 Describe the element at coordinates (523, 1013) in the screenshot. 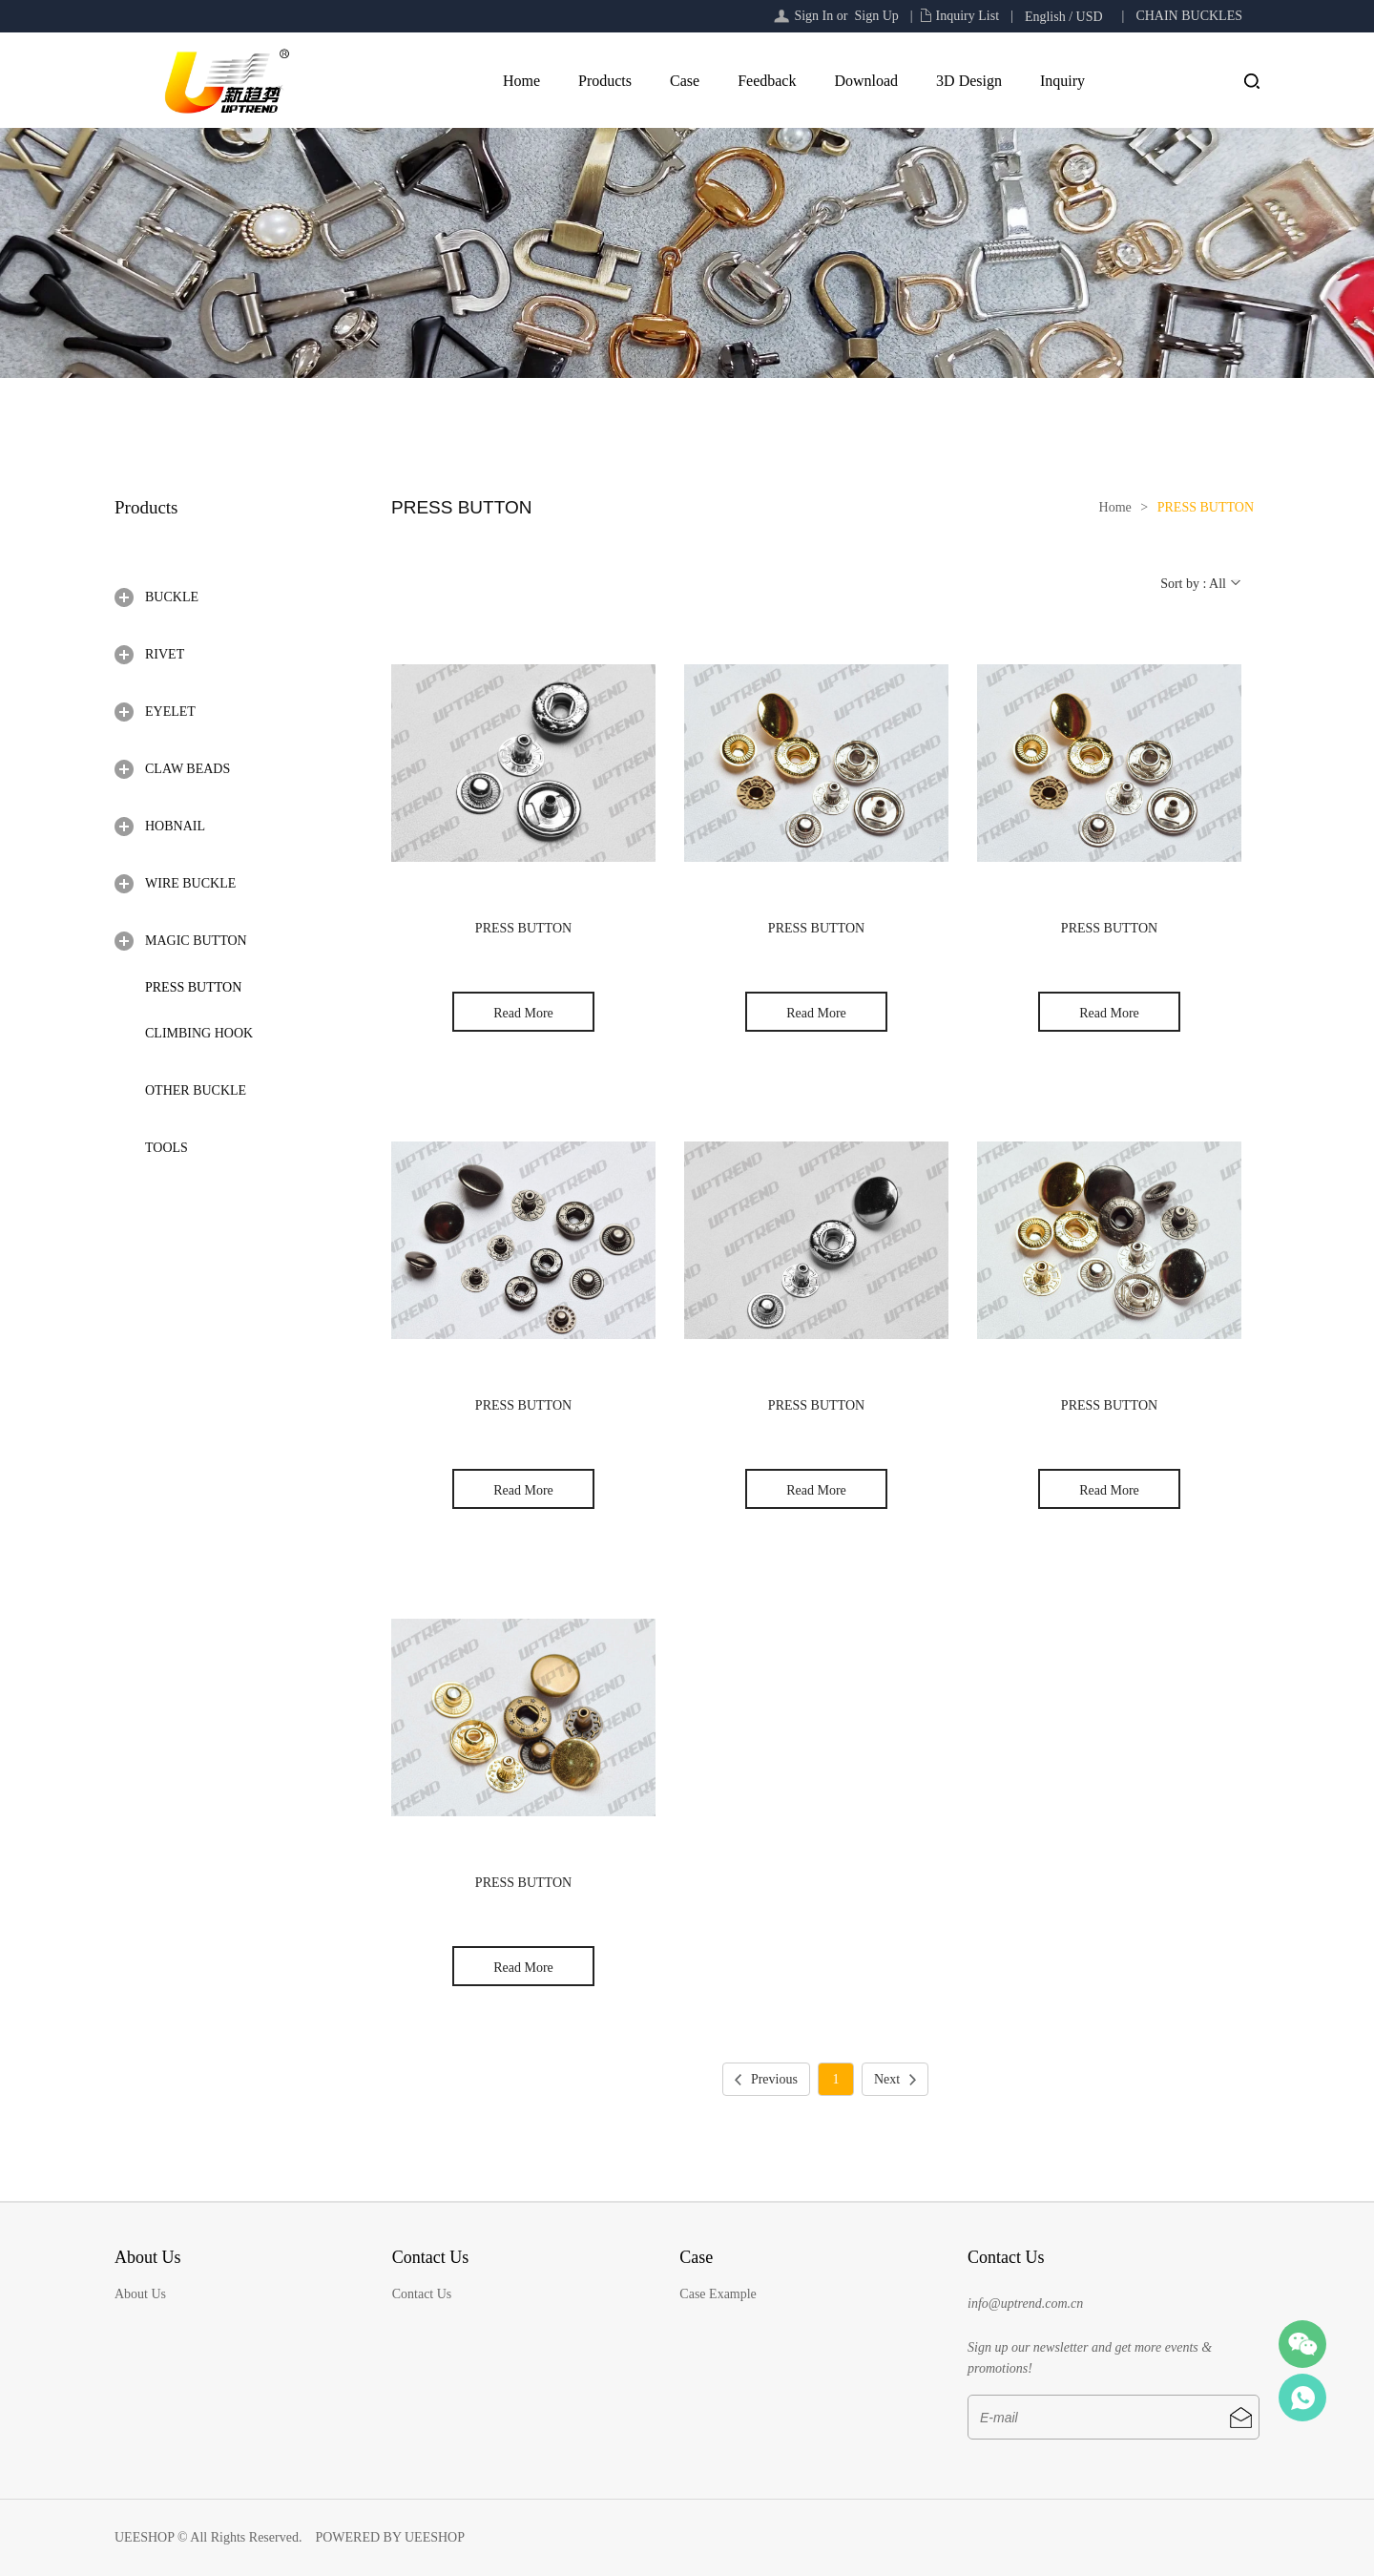

I see `Read More` at that location.